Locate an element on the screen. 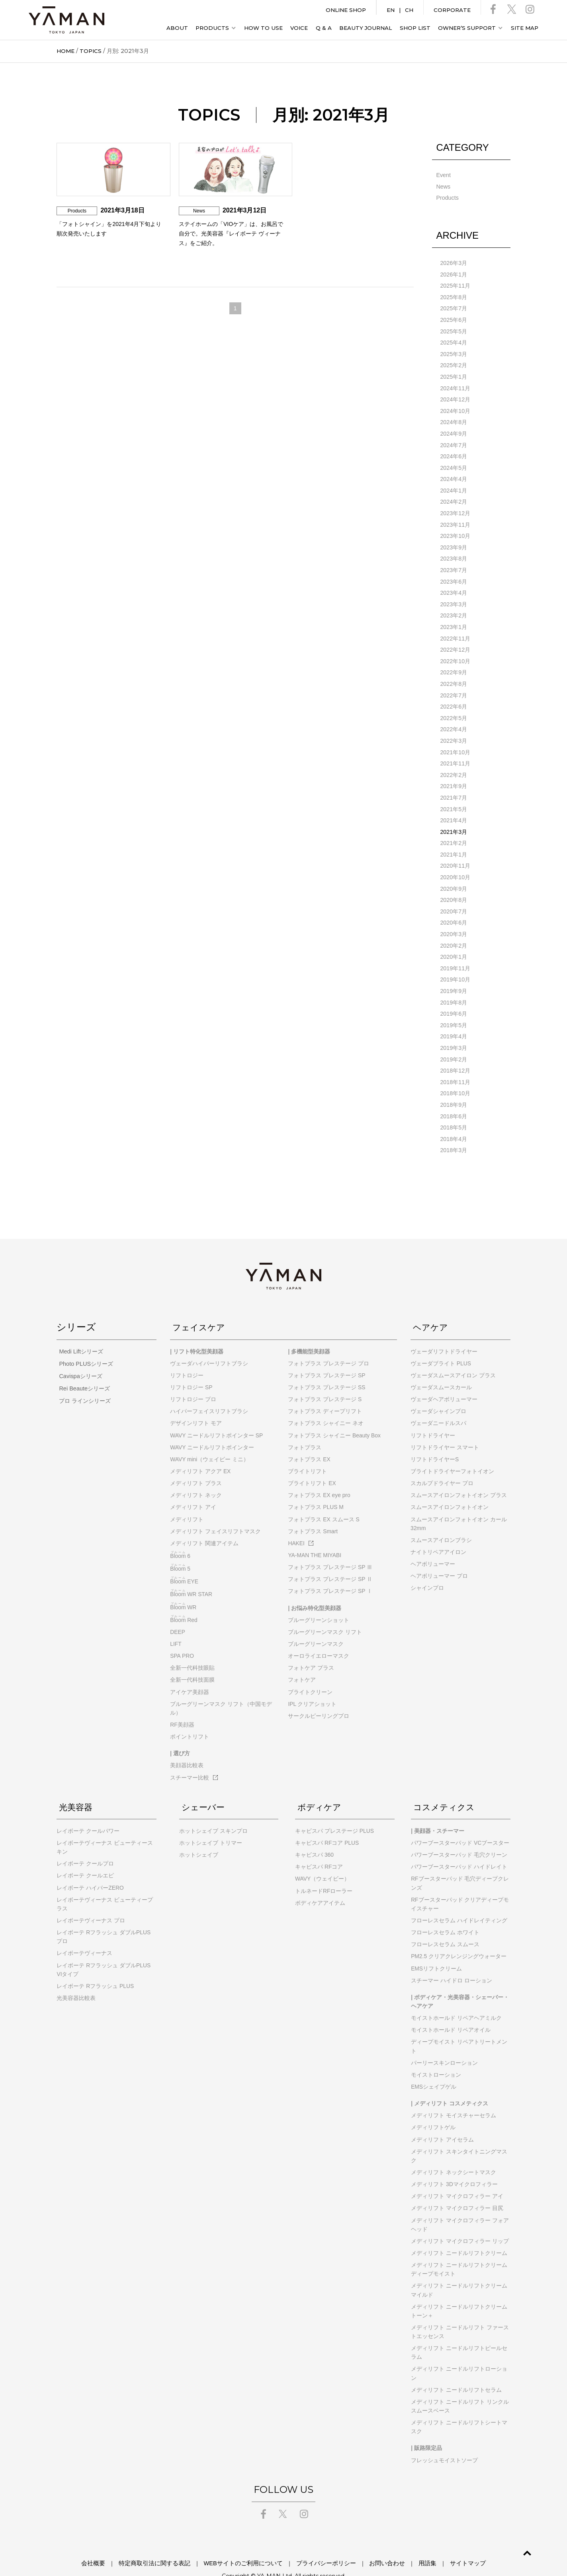 The width and height of the screenshot is (567, 2576). 2018年12月 is located at coordinates (455, 1053).